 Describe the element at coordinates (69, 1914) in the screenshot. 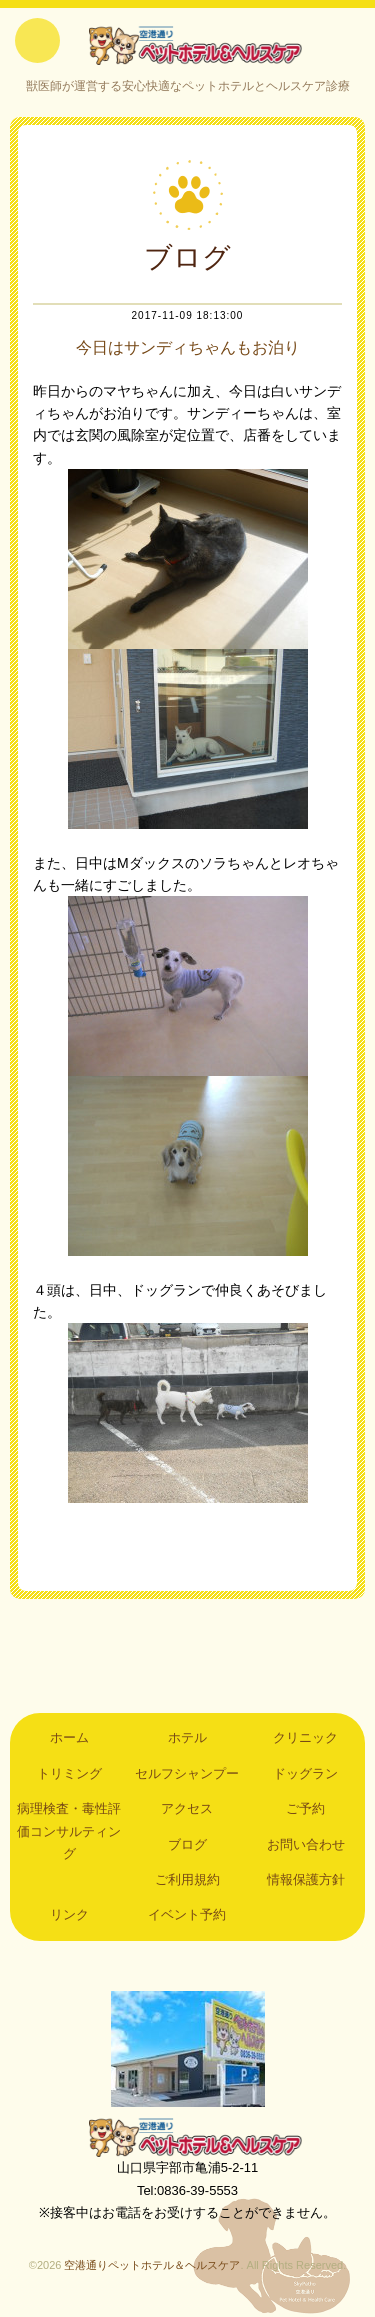

I see `リンク` at that location.